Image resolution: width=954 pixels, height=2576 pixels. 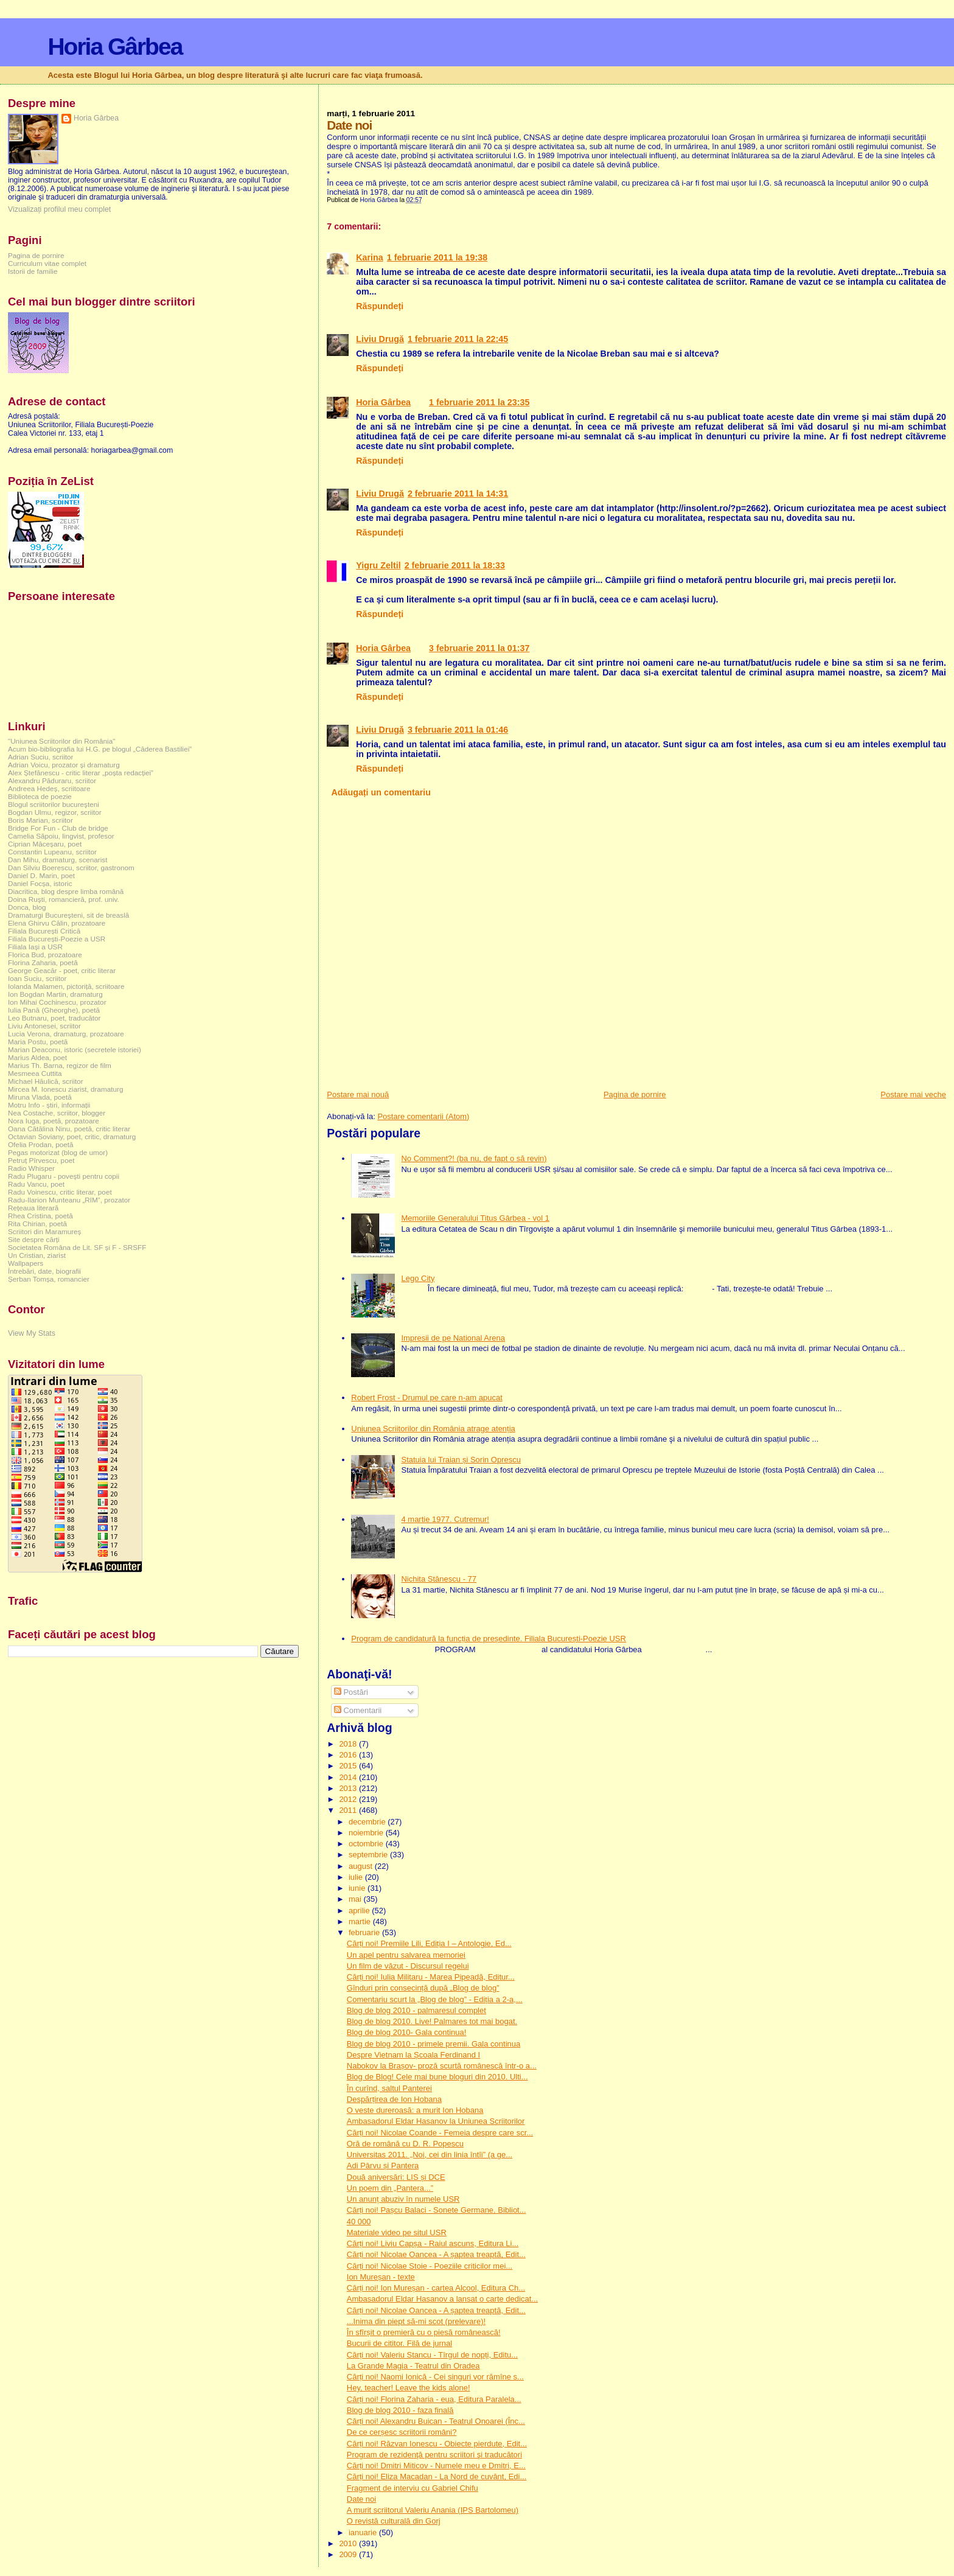 What do you see at coordinates (100, 749) in the screenshot?
I see `Acum bio-bibliografia lui H.G. pe blogul „Căderea Bastiliei”` at bounding box center [100, 749].